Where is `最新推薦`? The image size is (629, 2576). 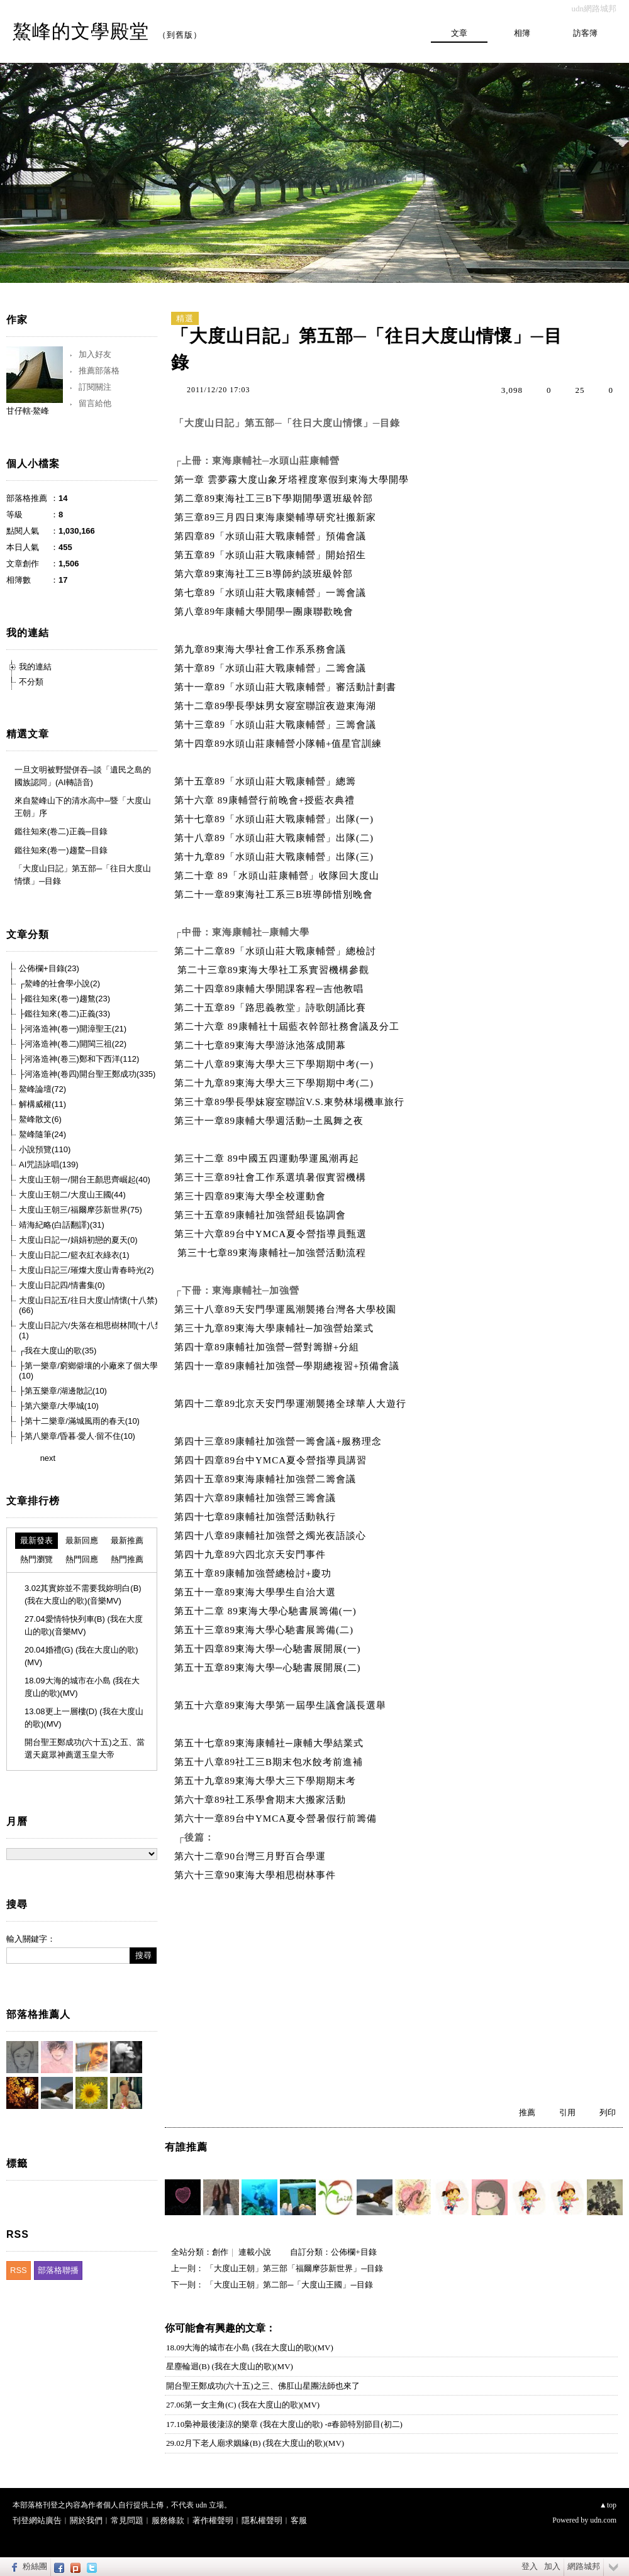 最新推薦 is located at coordinates (127, 1540).